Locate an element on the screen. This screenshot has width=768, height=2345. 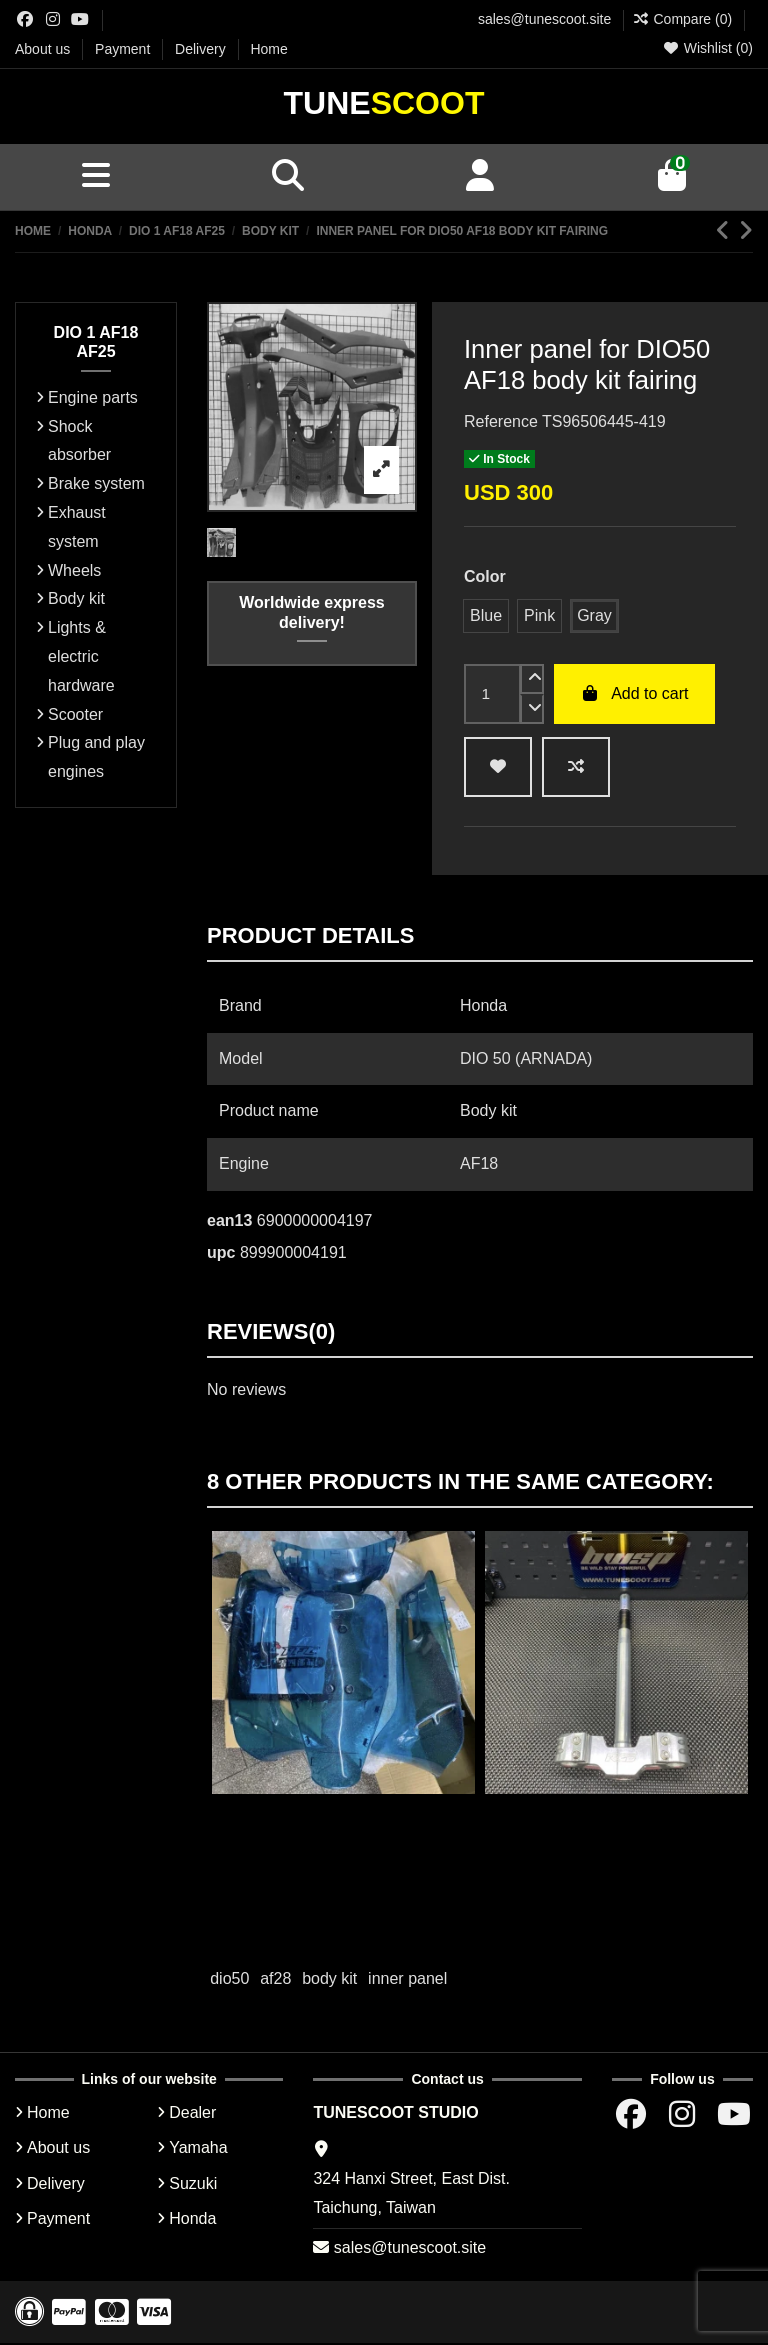
About us is located at coordinates (44, 49).